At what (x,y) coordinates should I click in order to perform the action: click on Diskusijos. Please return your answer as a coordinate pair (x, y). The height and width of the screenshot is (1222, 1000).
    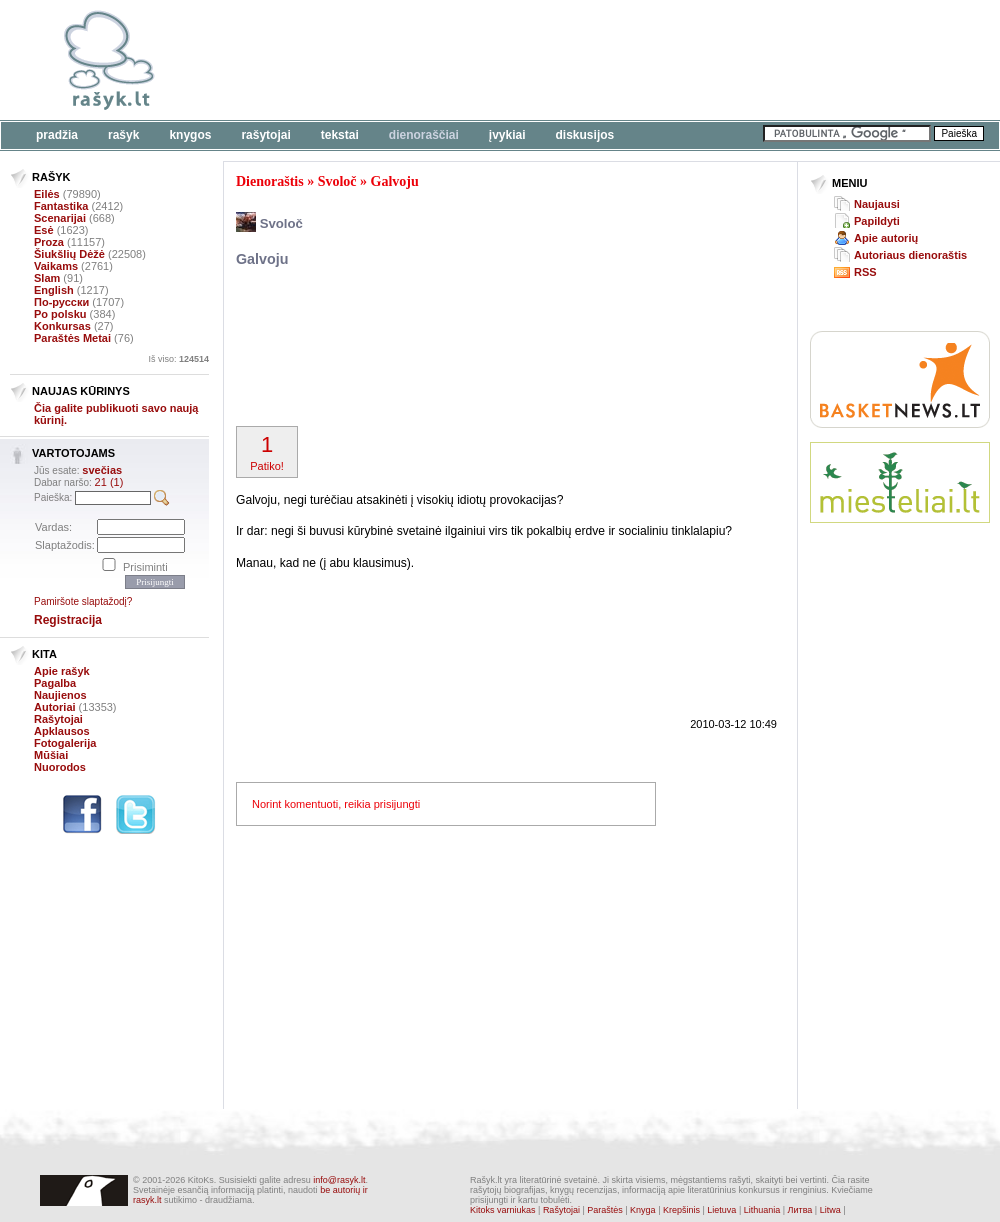
    Looking at the image, I should click on (585, 135).